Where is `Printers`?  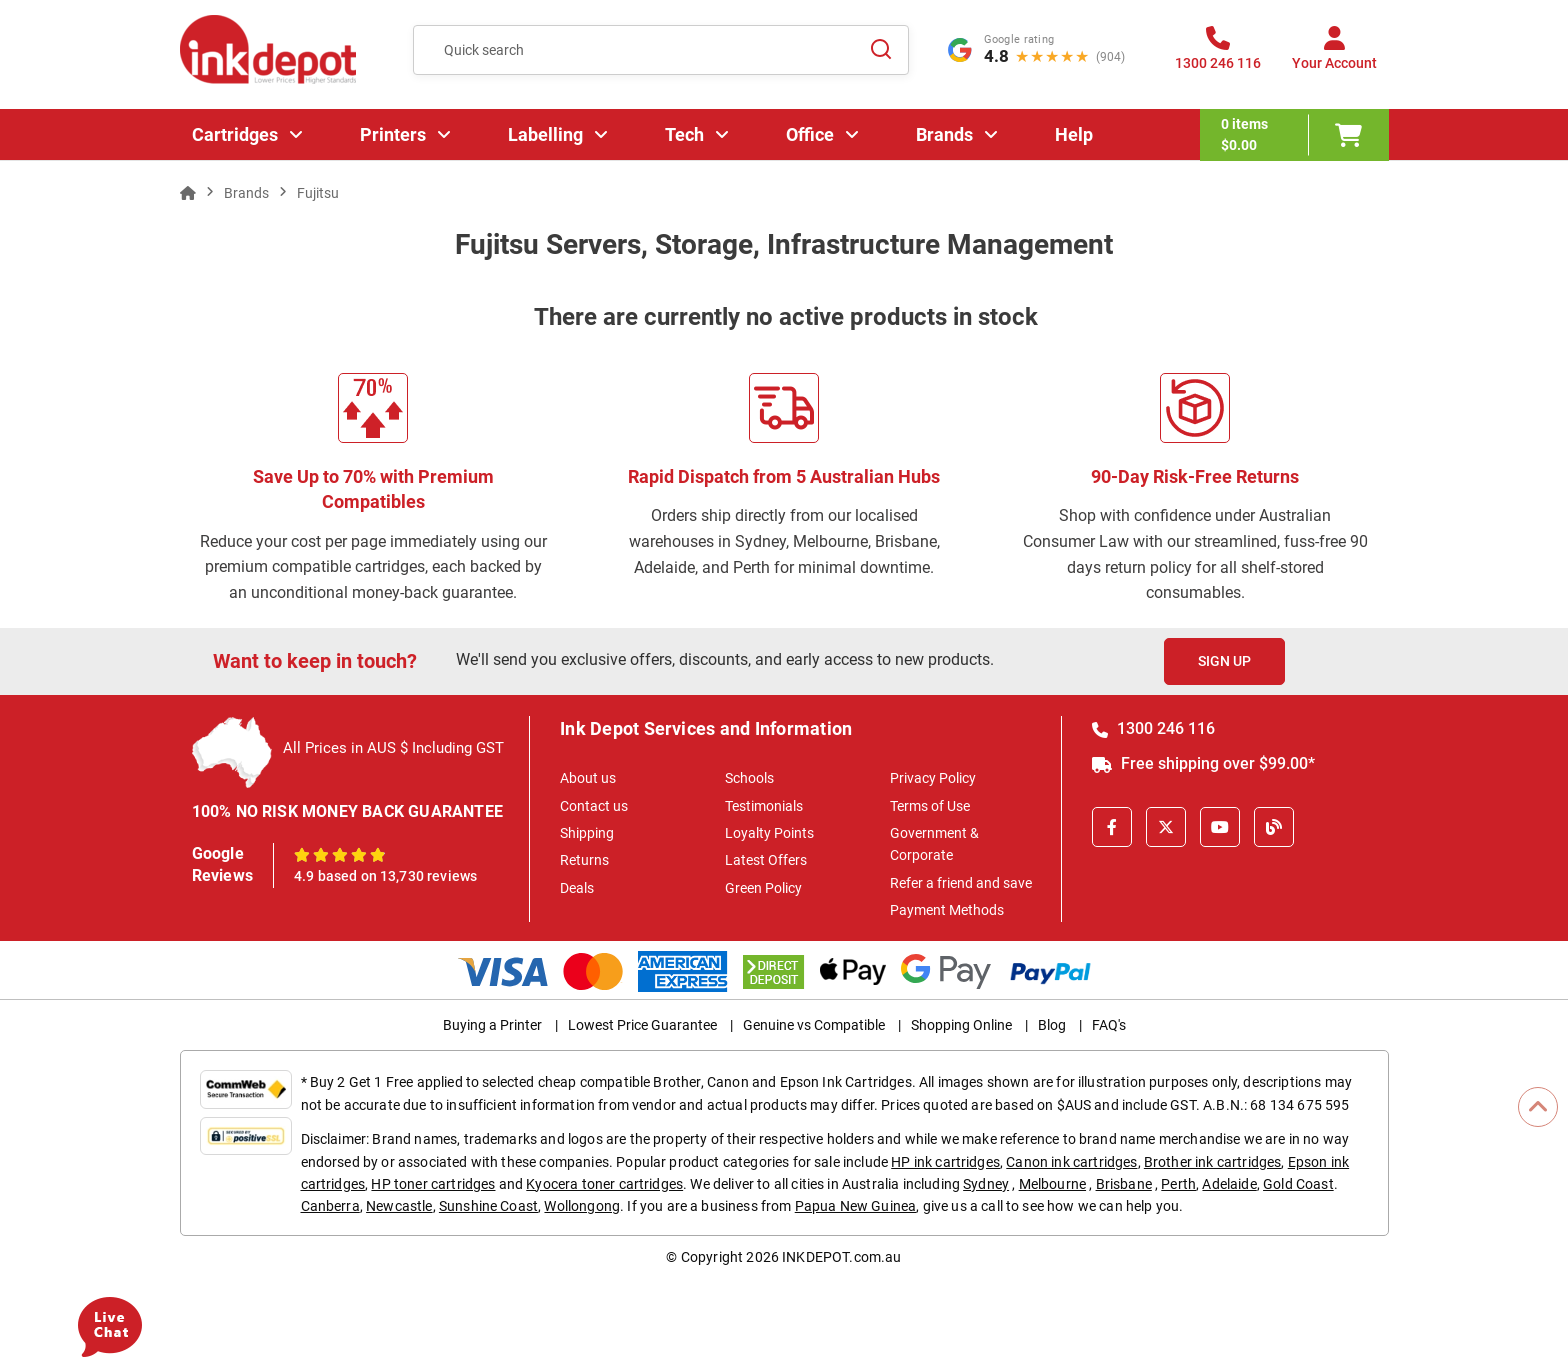
Printers is located at coordinates (393, 134).